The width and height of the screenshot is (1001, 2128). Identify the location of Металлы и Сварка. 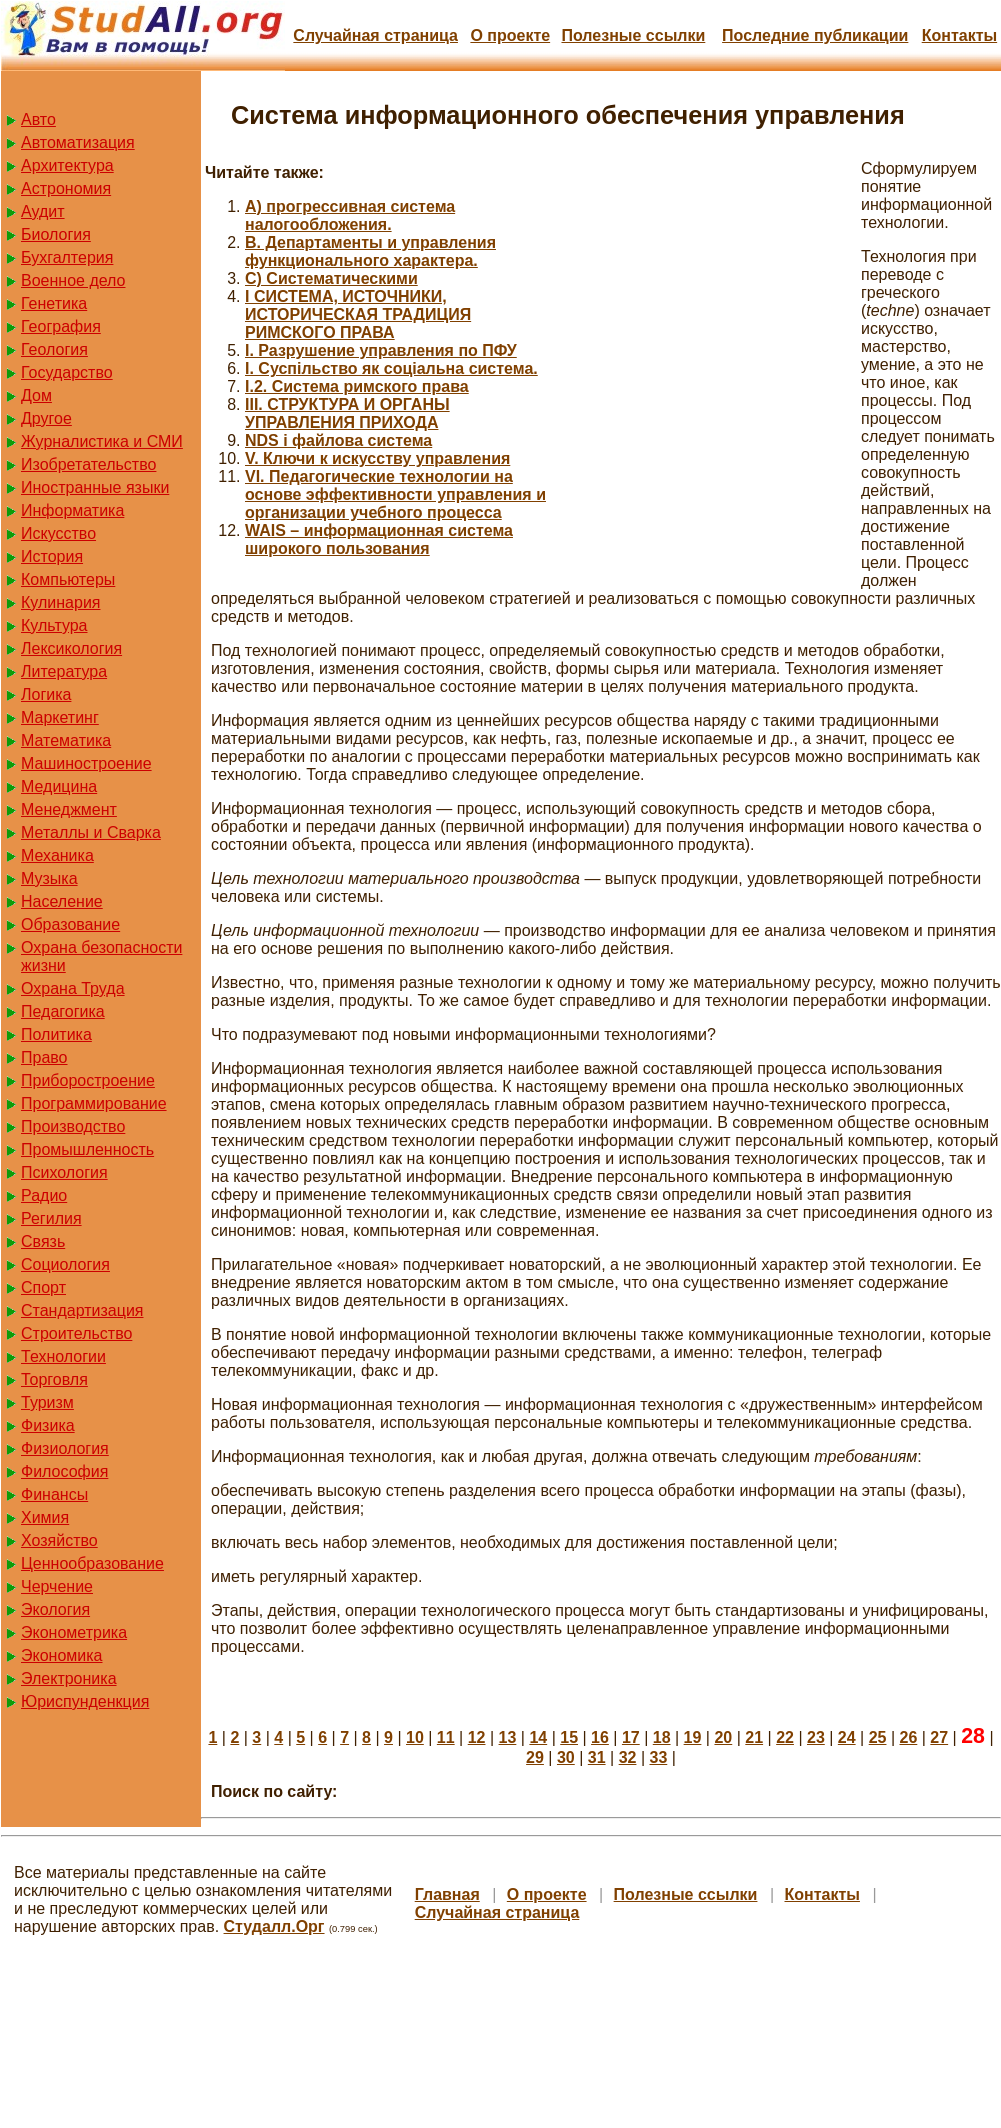
(91, 832).